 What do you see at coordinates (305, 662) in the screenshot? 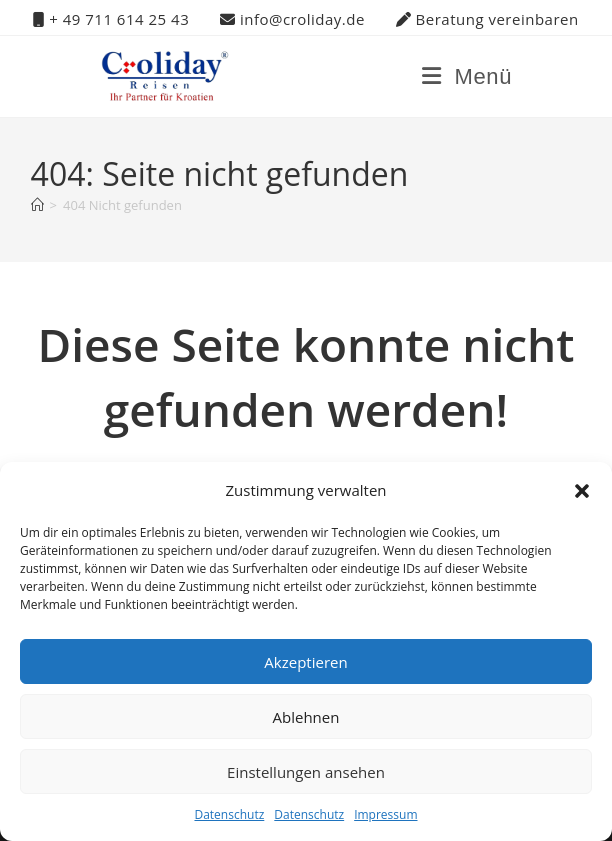
I see `Akzeptieren` at bounding box center [305, 662].